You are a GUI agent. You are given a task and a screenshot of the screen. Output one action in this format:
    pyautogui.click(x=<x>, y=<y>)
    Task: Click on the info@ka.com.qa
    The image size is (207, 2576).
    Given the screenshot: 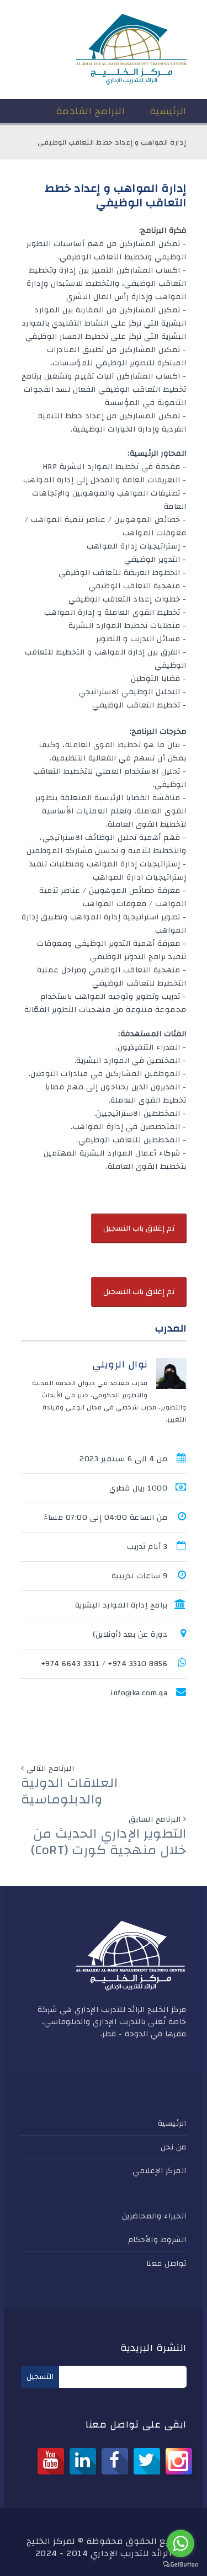 What is the action you would take?
    pyautogui.click(x=138, y=1693)
    